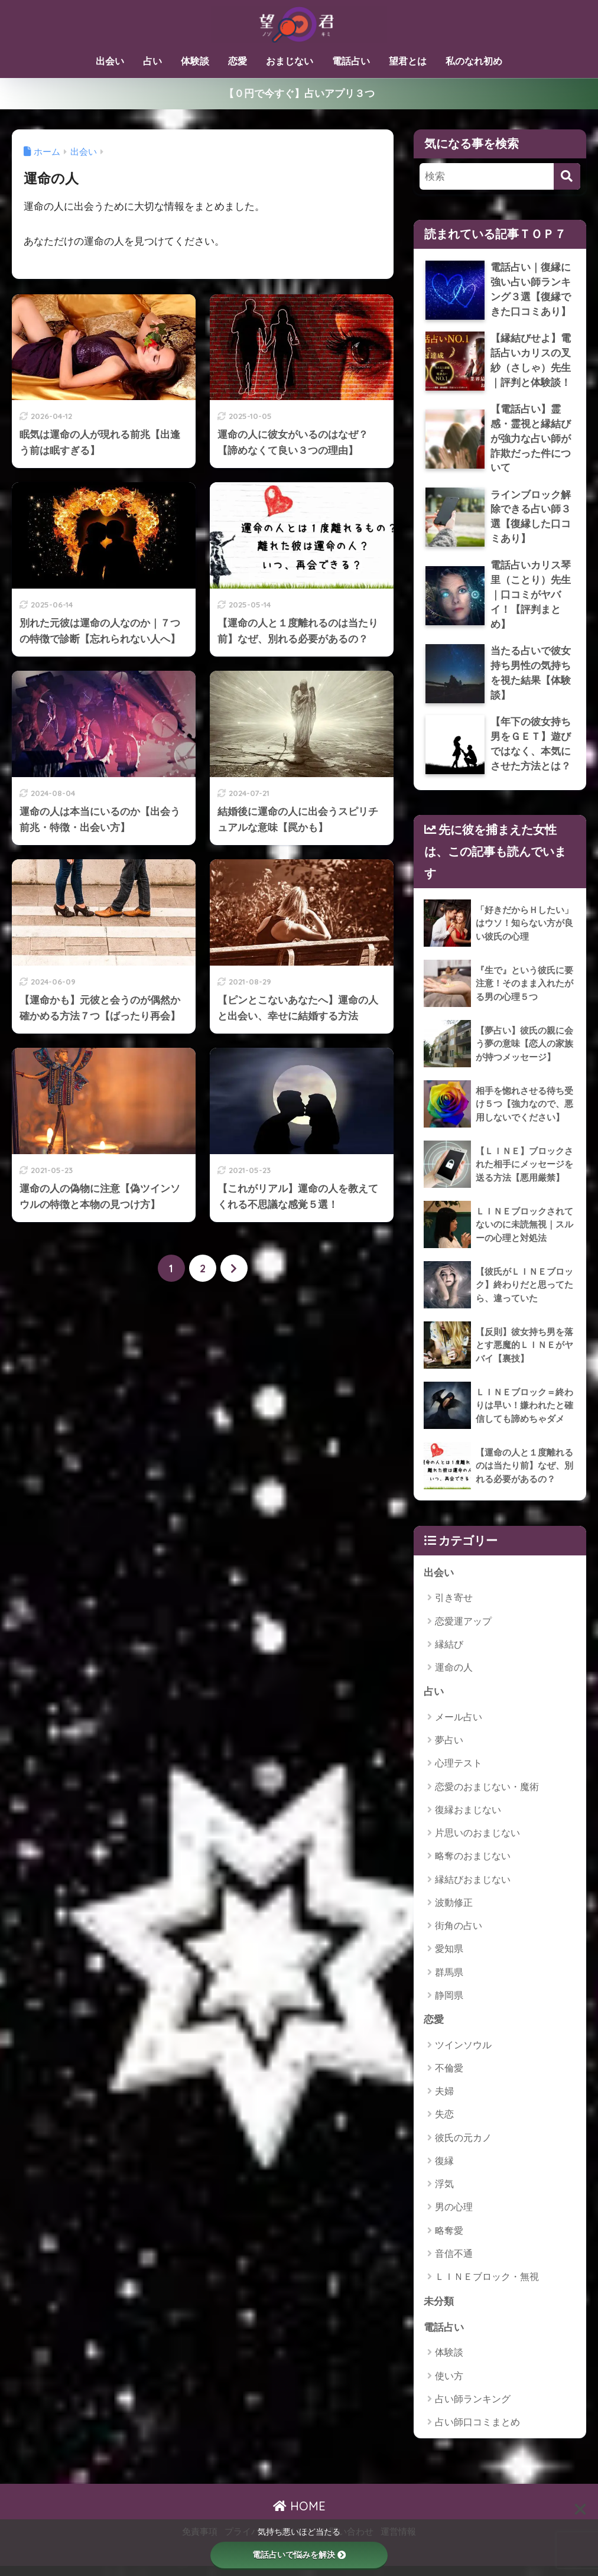 This screenshot has height=2576, width=598. What do you see at coordinates (299, 93) in the screenshot?
I see `【０円で今すぐ】占いアプリ３つ` at bounding box center [299, 93].